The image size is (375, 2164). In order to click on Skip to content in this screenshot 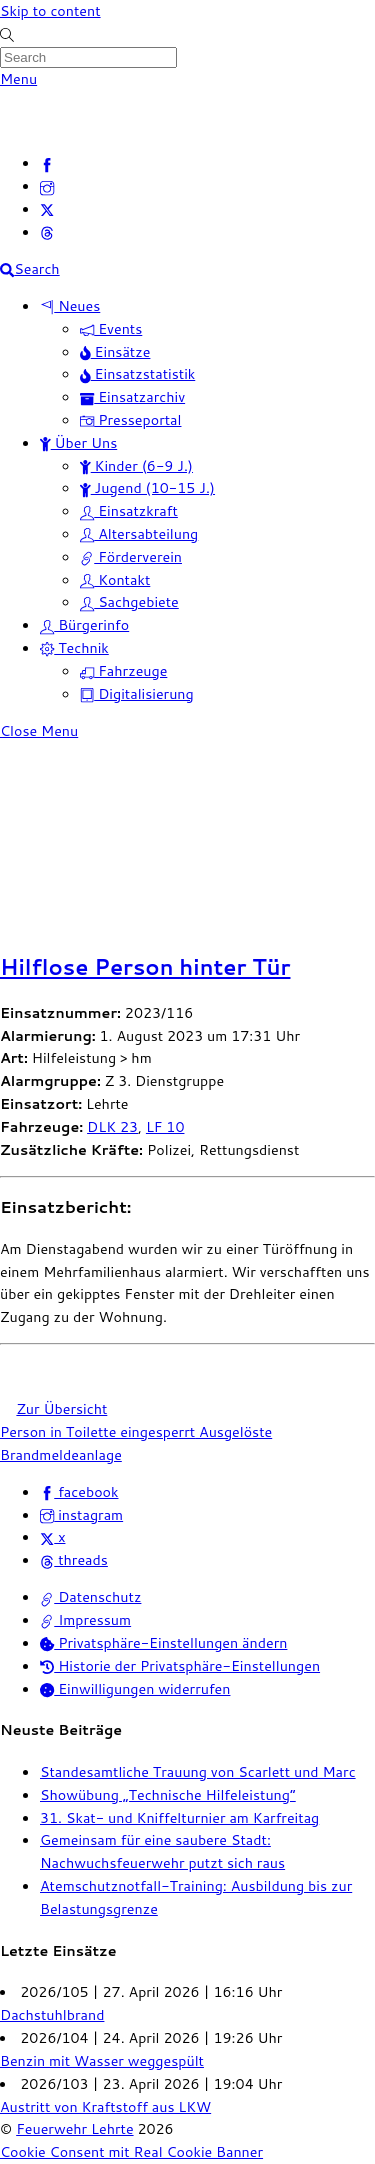, I will do `click(50, 10)`.